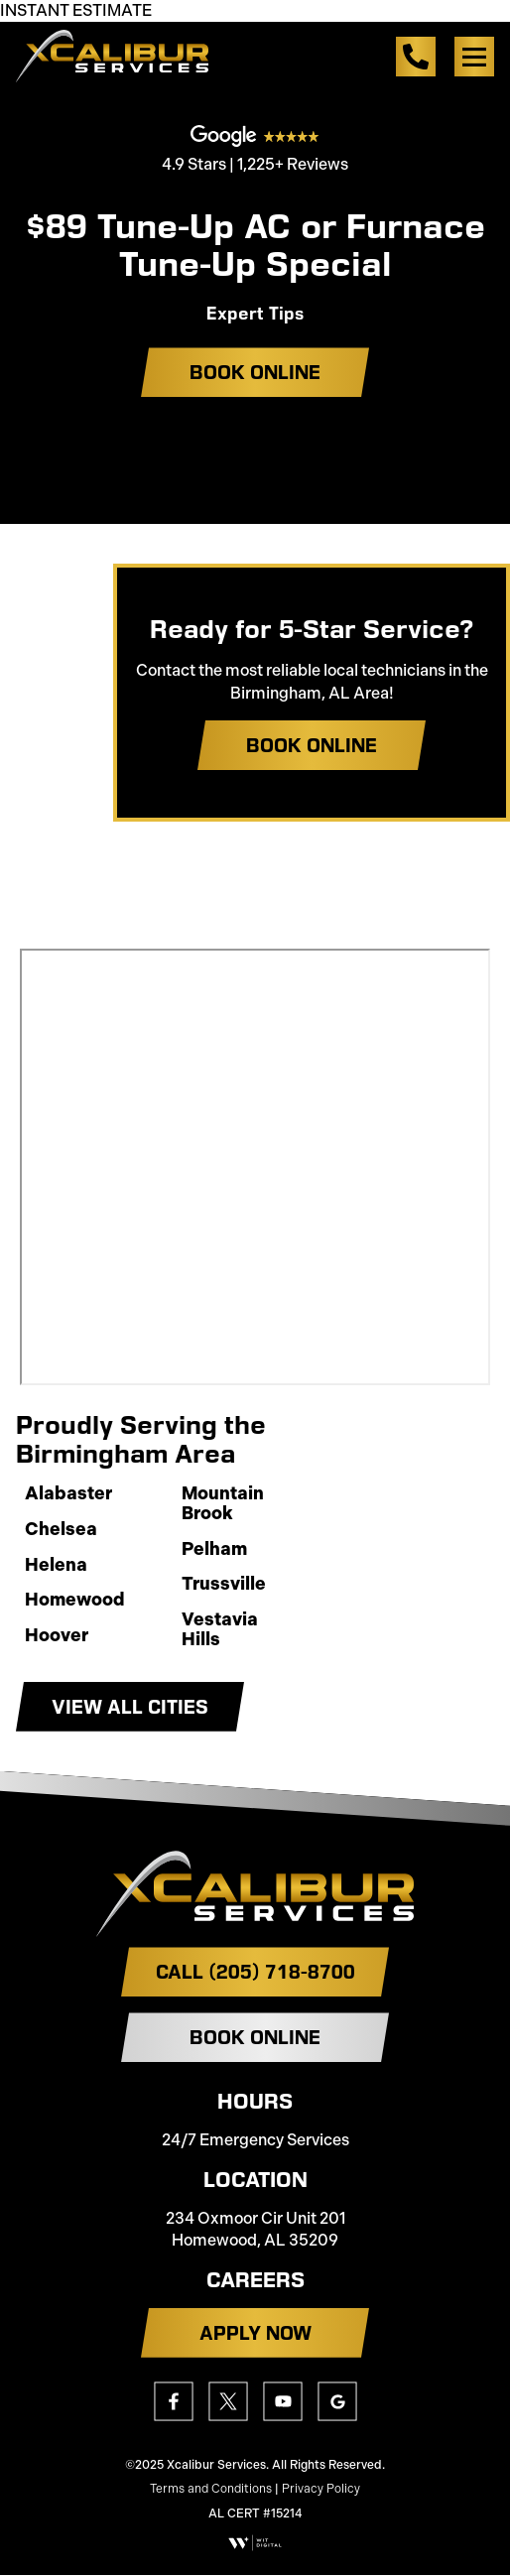  Describe the element at coordinates (220, 1630) in the screenshot. I see `Vestavia Hills` at that location.